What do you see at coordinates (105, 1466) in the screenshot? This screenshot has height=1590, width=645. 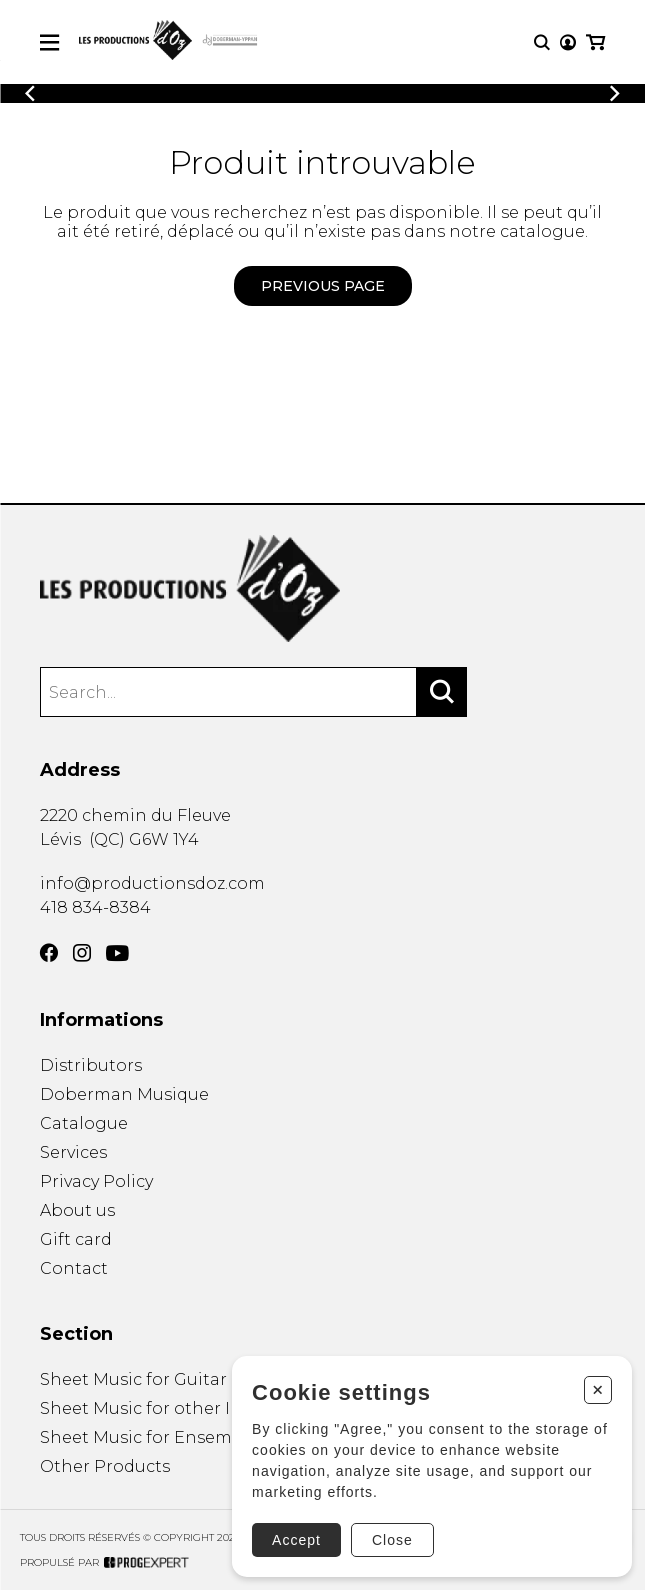 I see `Other Products` at bounding box center [105, 1466].